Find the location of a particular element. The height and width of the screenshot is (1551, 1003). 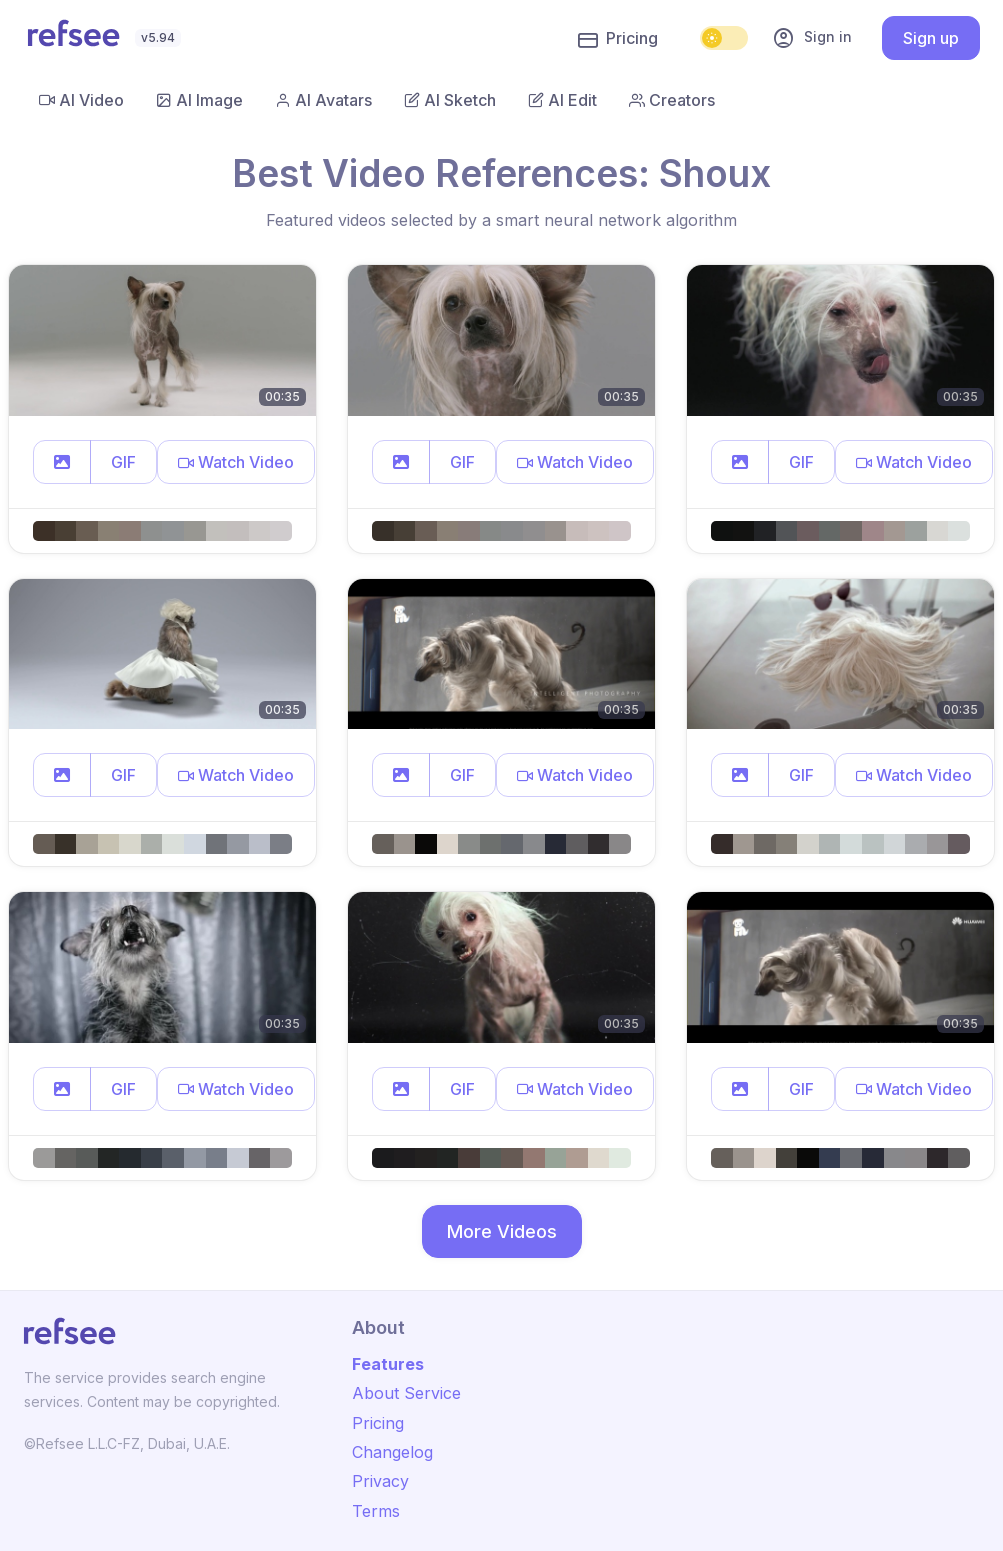

AI Edit is located at coordinates (562, 100).